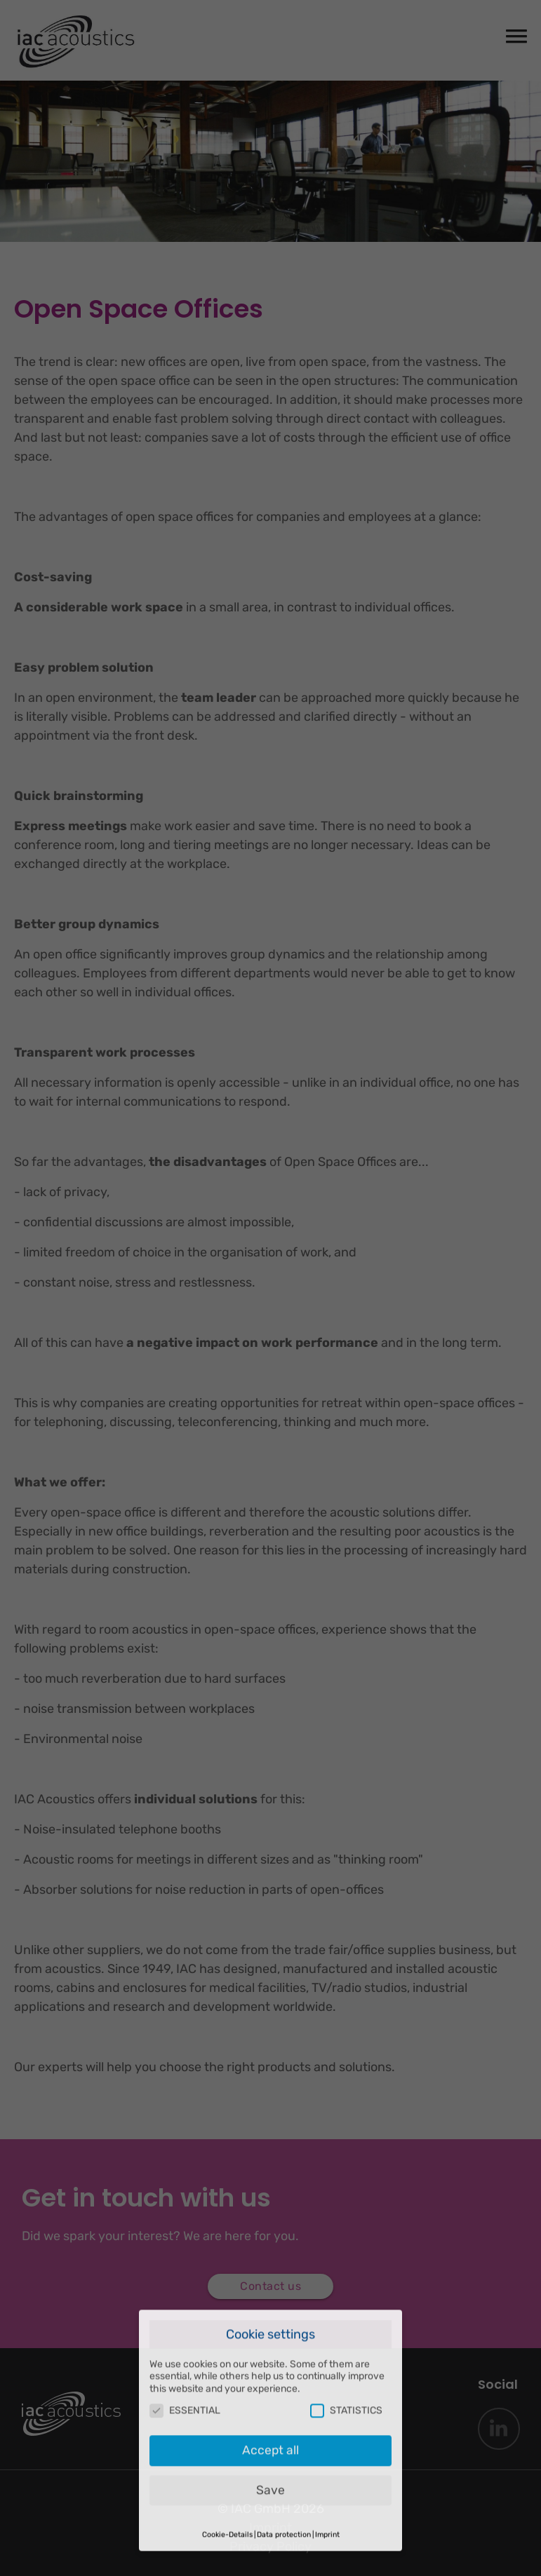 This screenshot has height=2576, width=541. I want to click on ESSENTIAL, so click(184, 2347).